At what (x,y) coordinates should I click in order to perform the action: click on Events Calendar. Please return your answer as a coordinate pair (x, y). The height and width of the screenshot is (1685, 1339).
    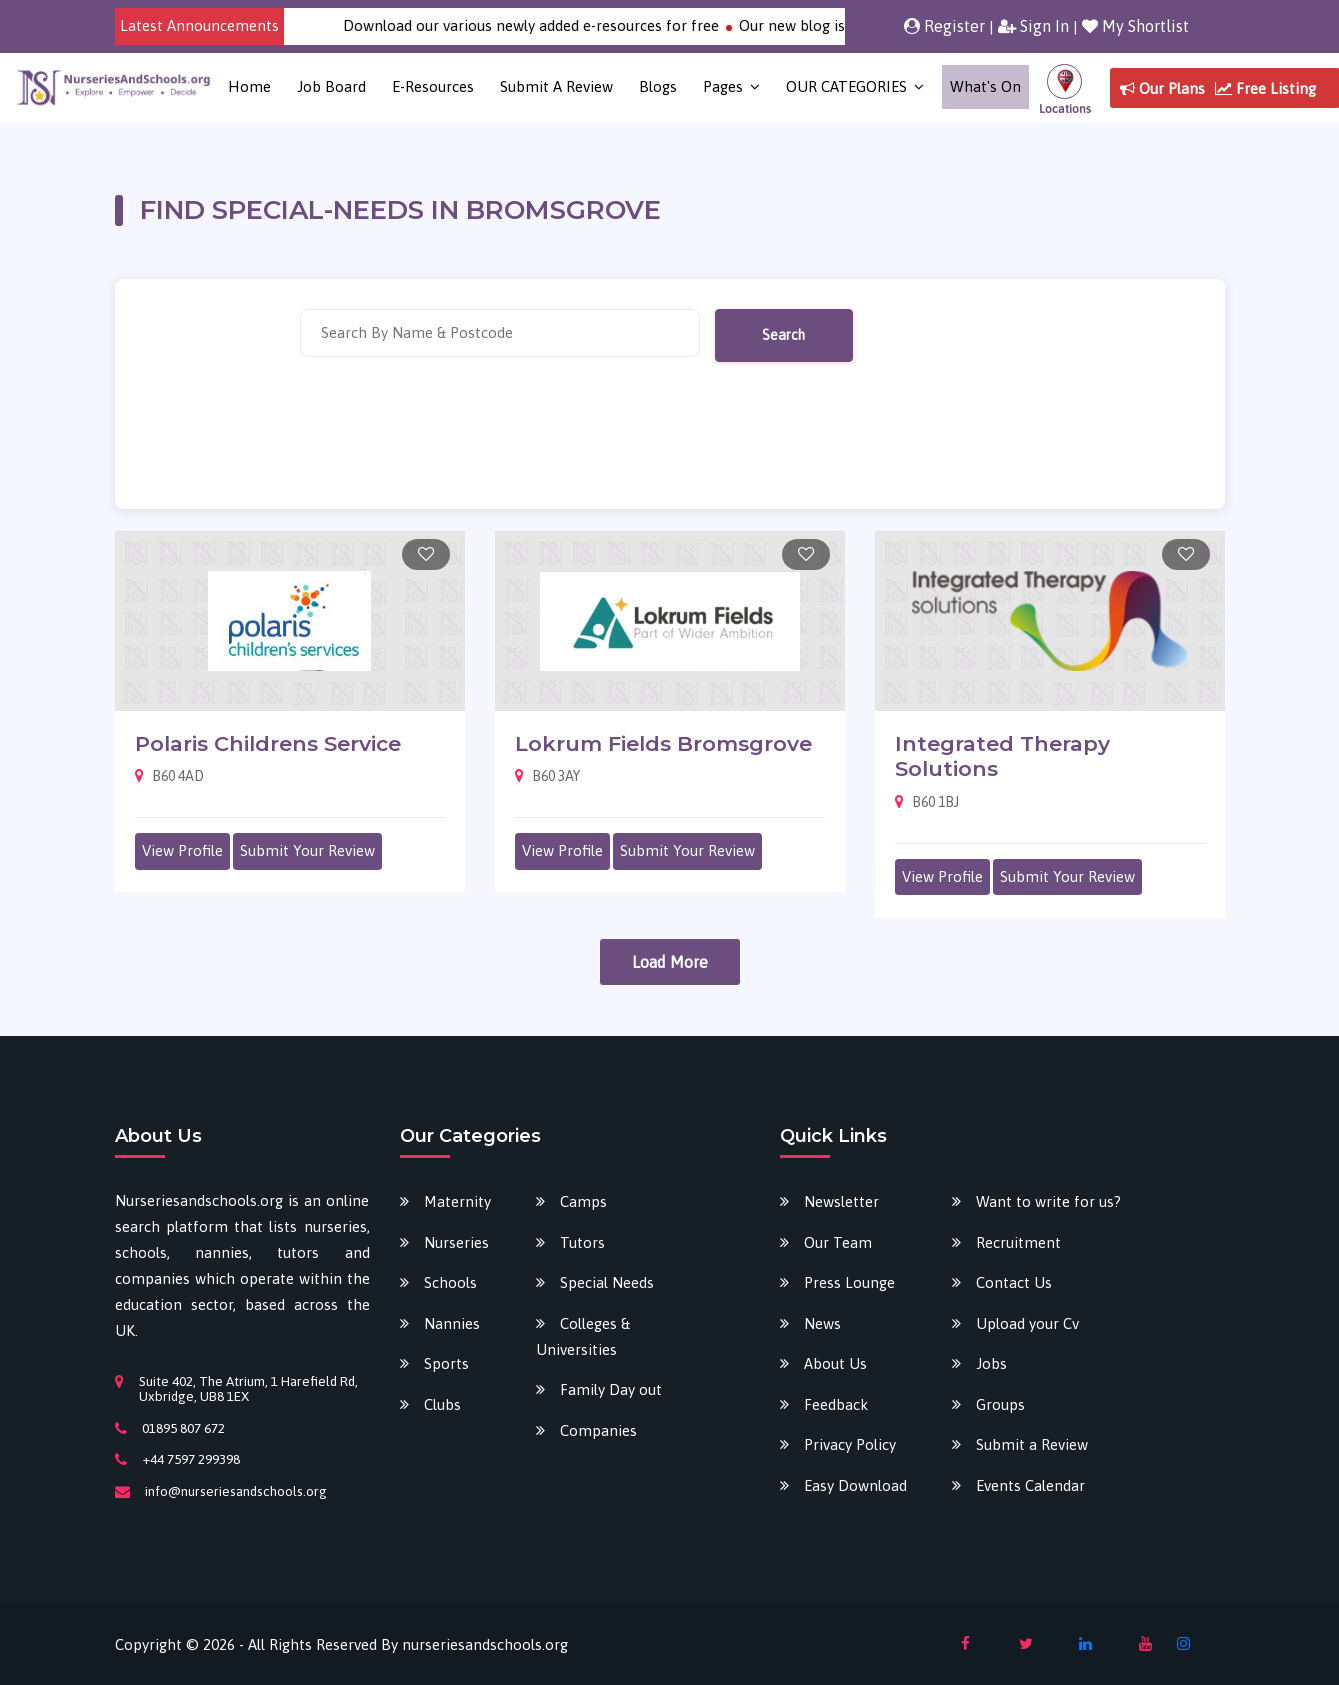
    Looking at the image, I should click on (1030, 1485).